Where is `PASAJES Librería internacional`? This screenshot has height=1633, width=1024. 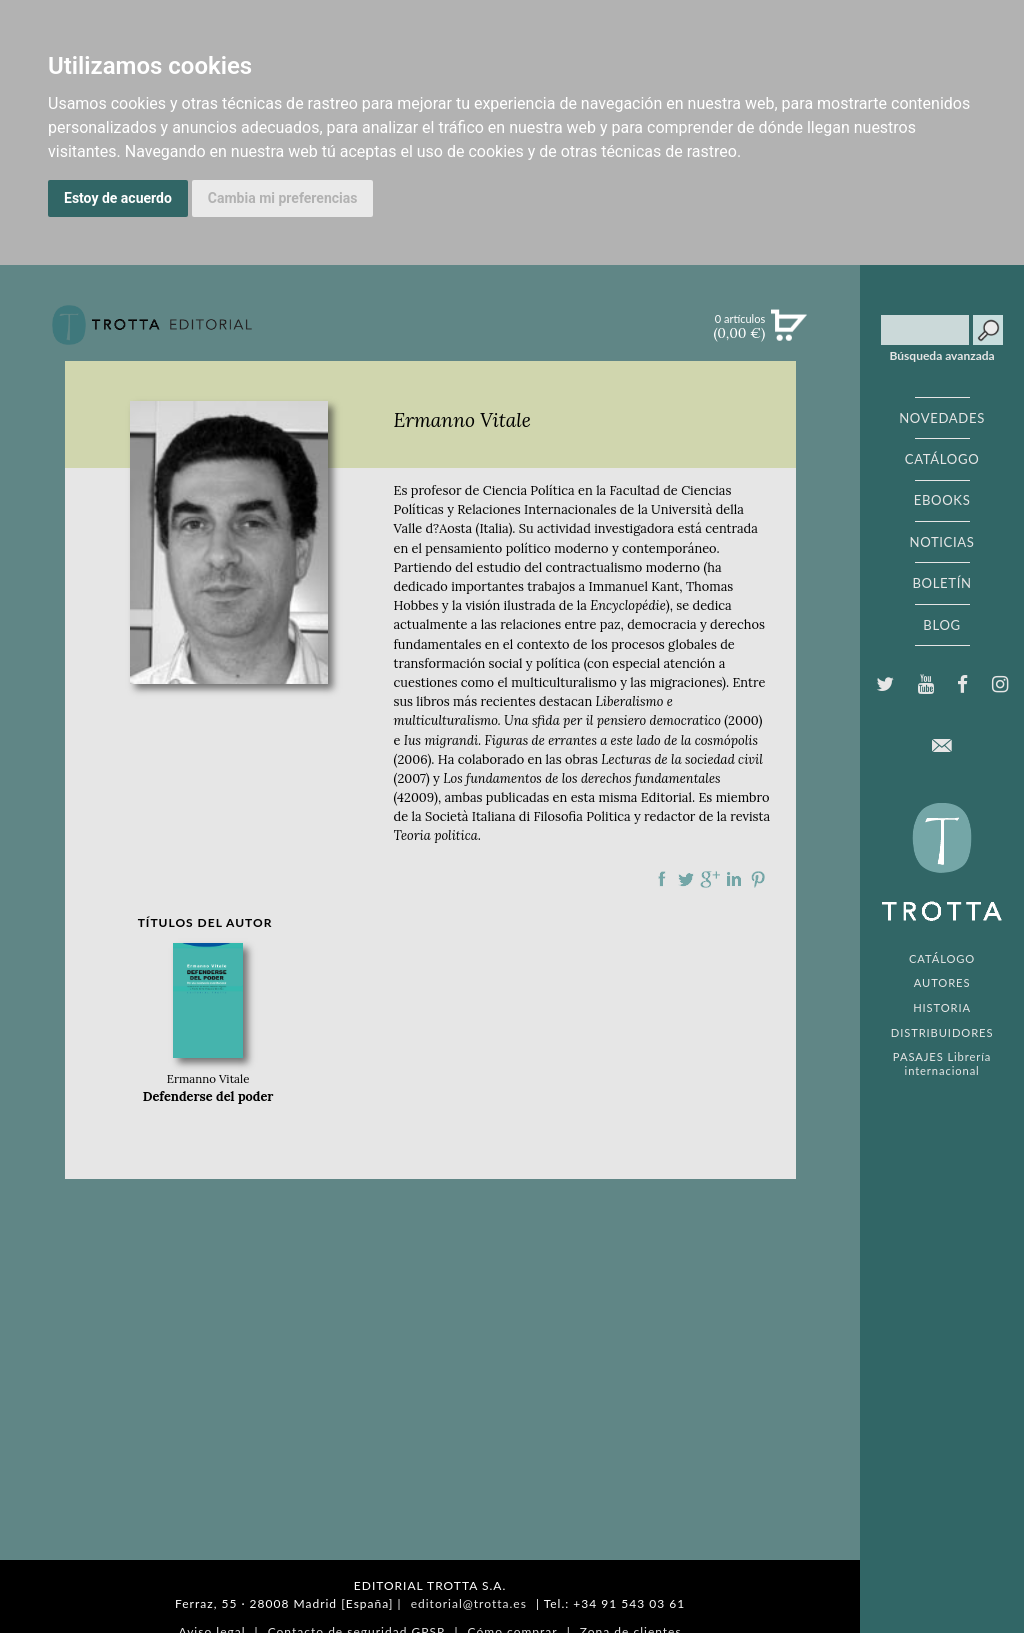
PASAJES Librería internacional is located at coordinates (942, 1063).